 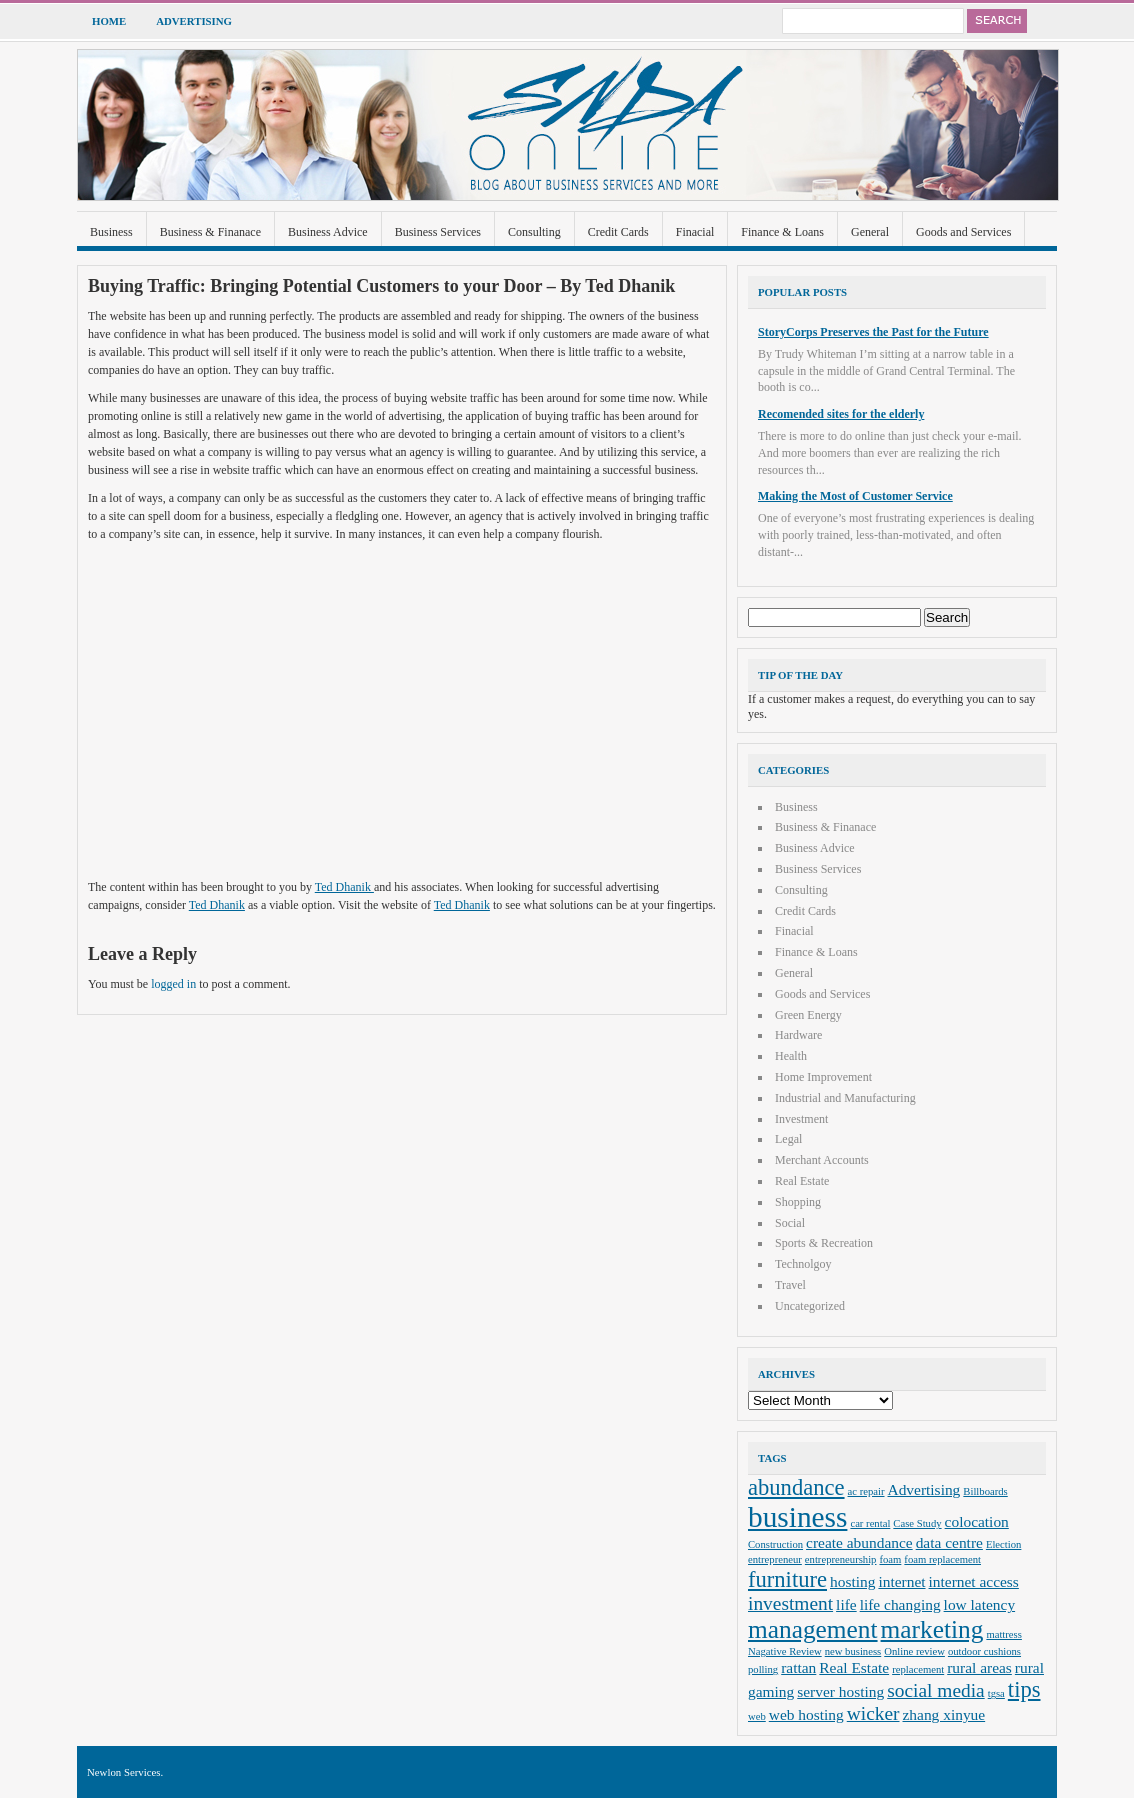 What do you see at coordinates (438, 232) in the screenshot?
I see `Business Services` at bounding box center [438, 232].